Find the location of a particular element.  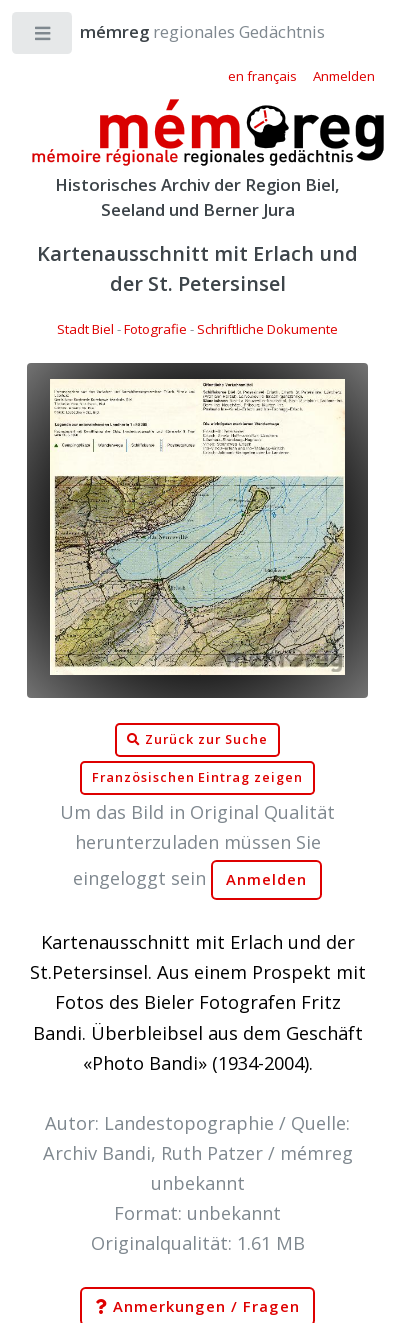

Stadt Biel is located at coordinates (85, 329).